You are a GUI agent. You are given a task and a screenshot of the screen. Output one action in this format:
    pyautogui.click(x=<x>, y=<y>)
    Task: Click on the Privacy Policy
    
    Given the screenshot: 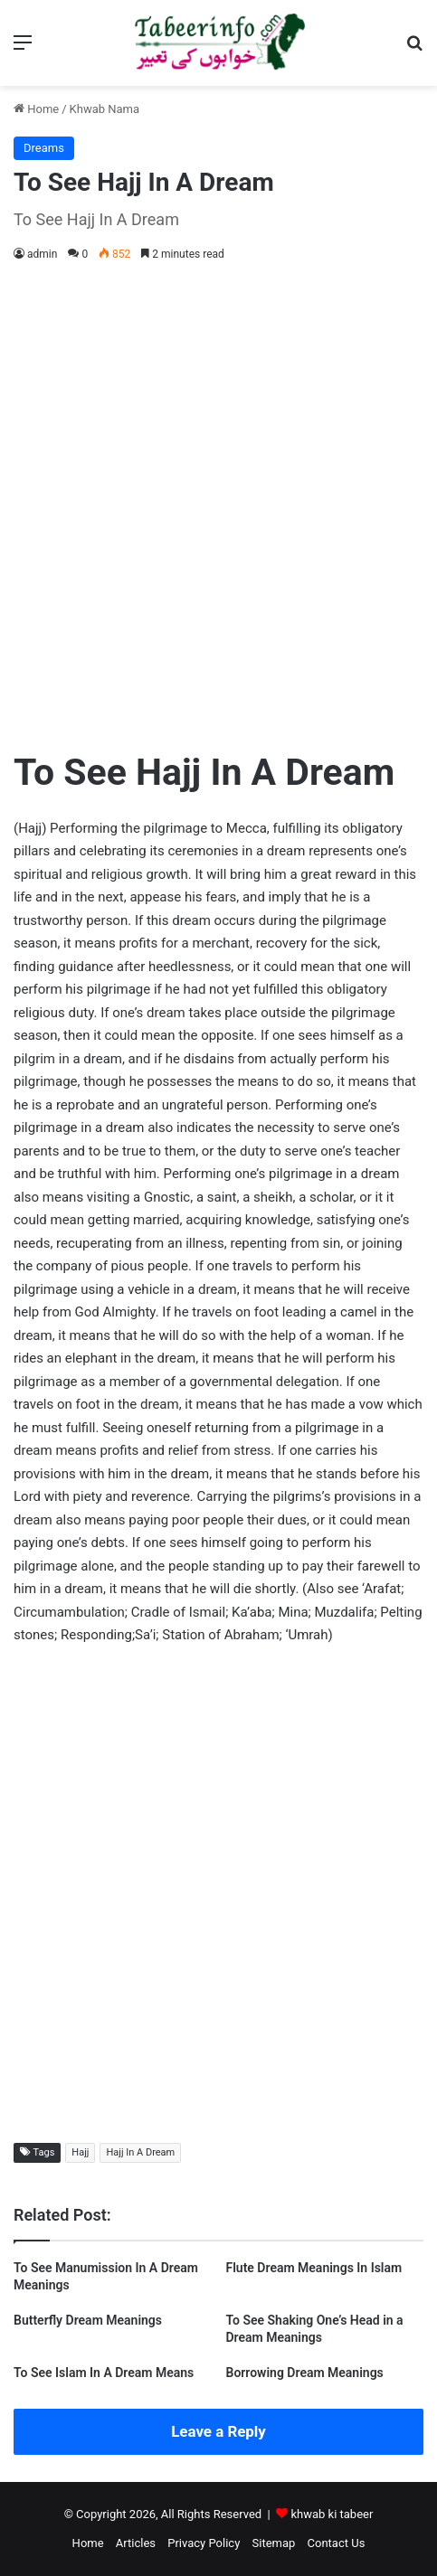 What is the action you would take?
    pyautogui.click(x=203, y=2543)
    